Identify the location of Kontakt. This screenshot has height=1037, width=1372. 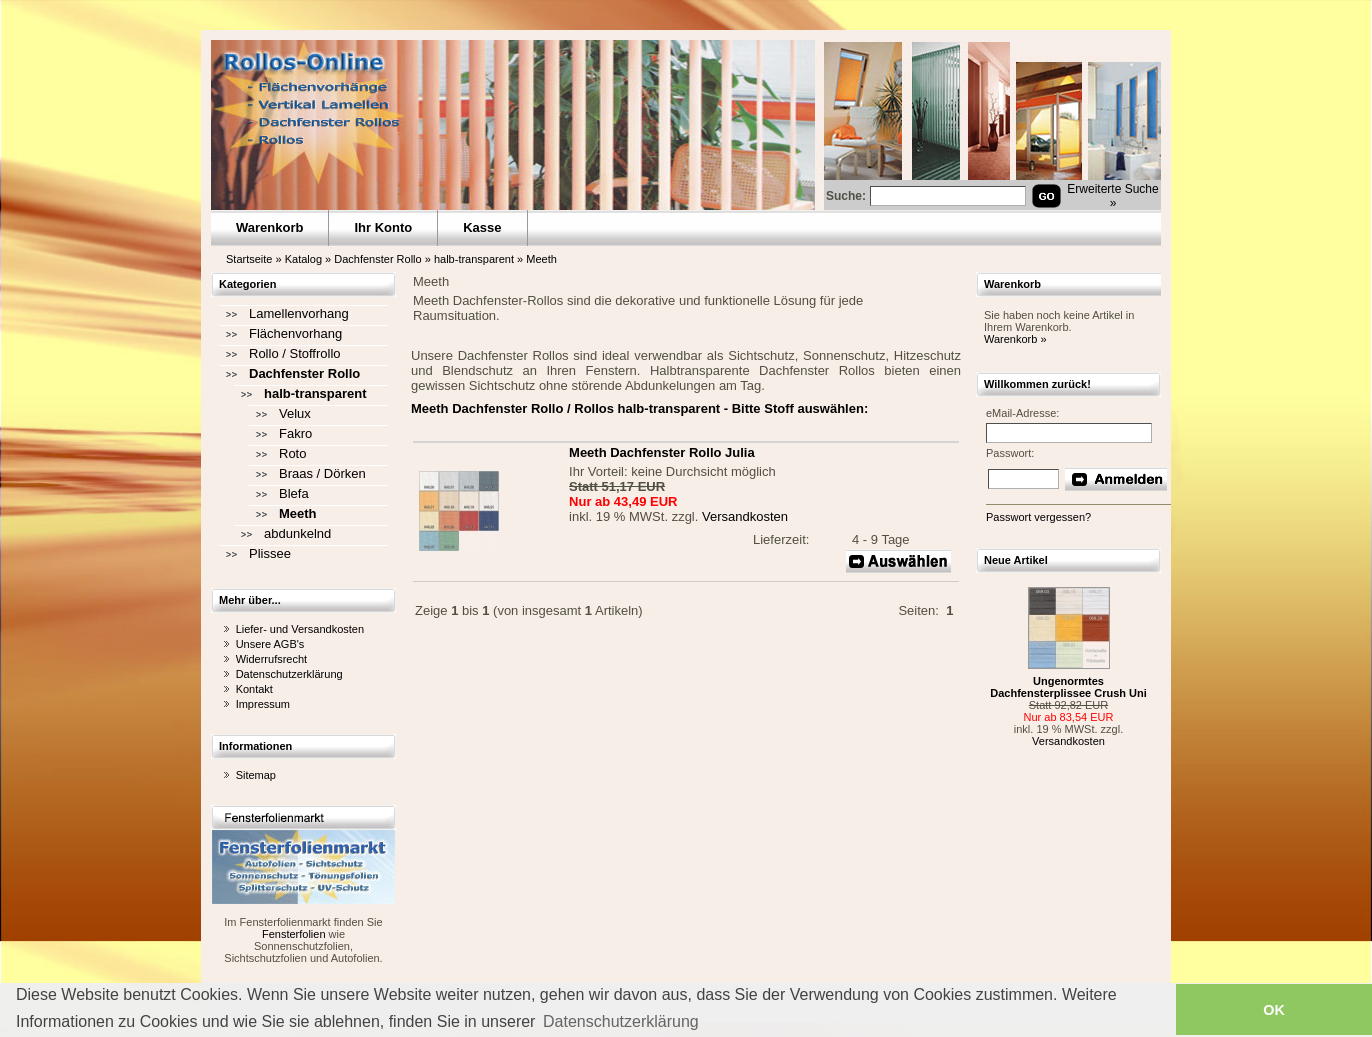
(254, 689).